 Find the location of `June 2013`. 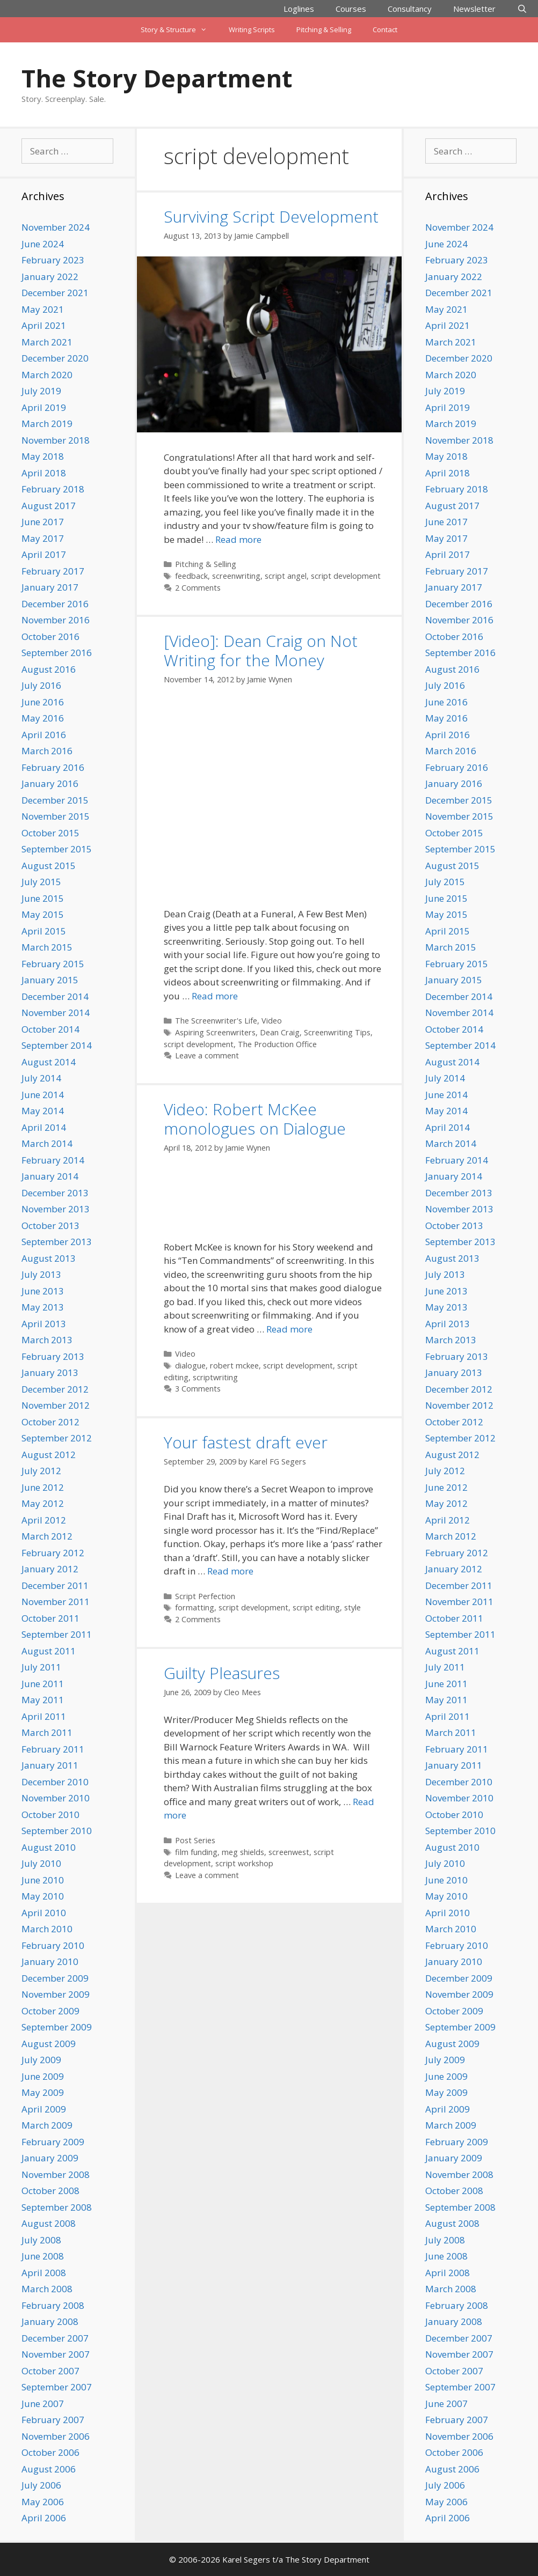

June 2013 is located at coordinates (42, 1291).